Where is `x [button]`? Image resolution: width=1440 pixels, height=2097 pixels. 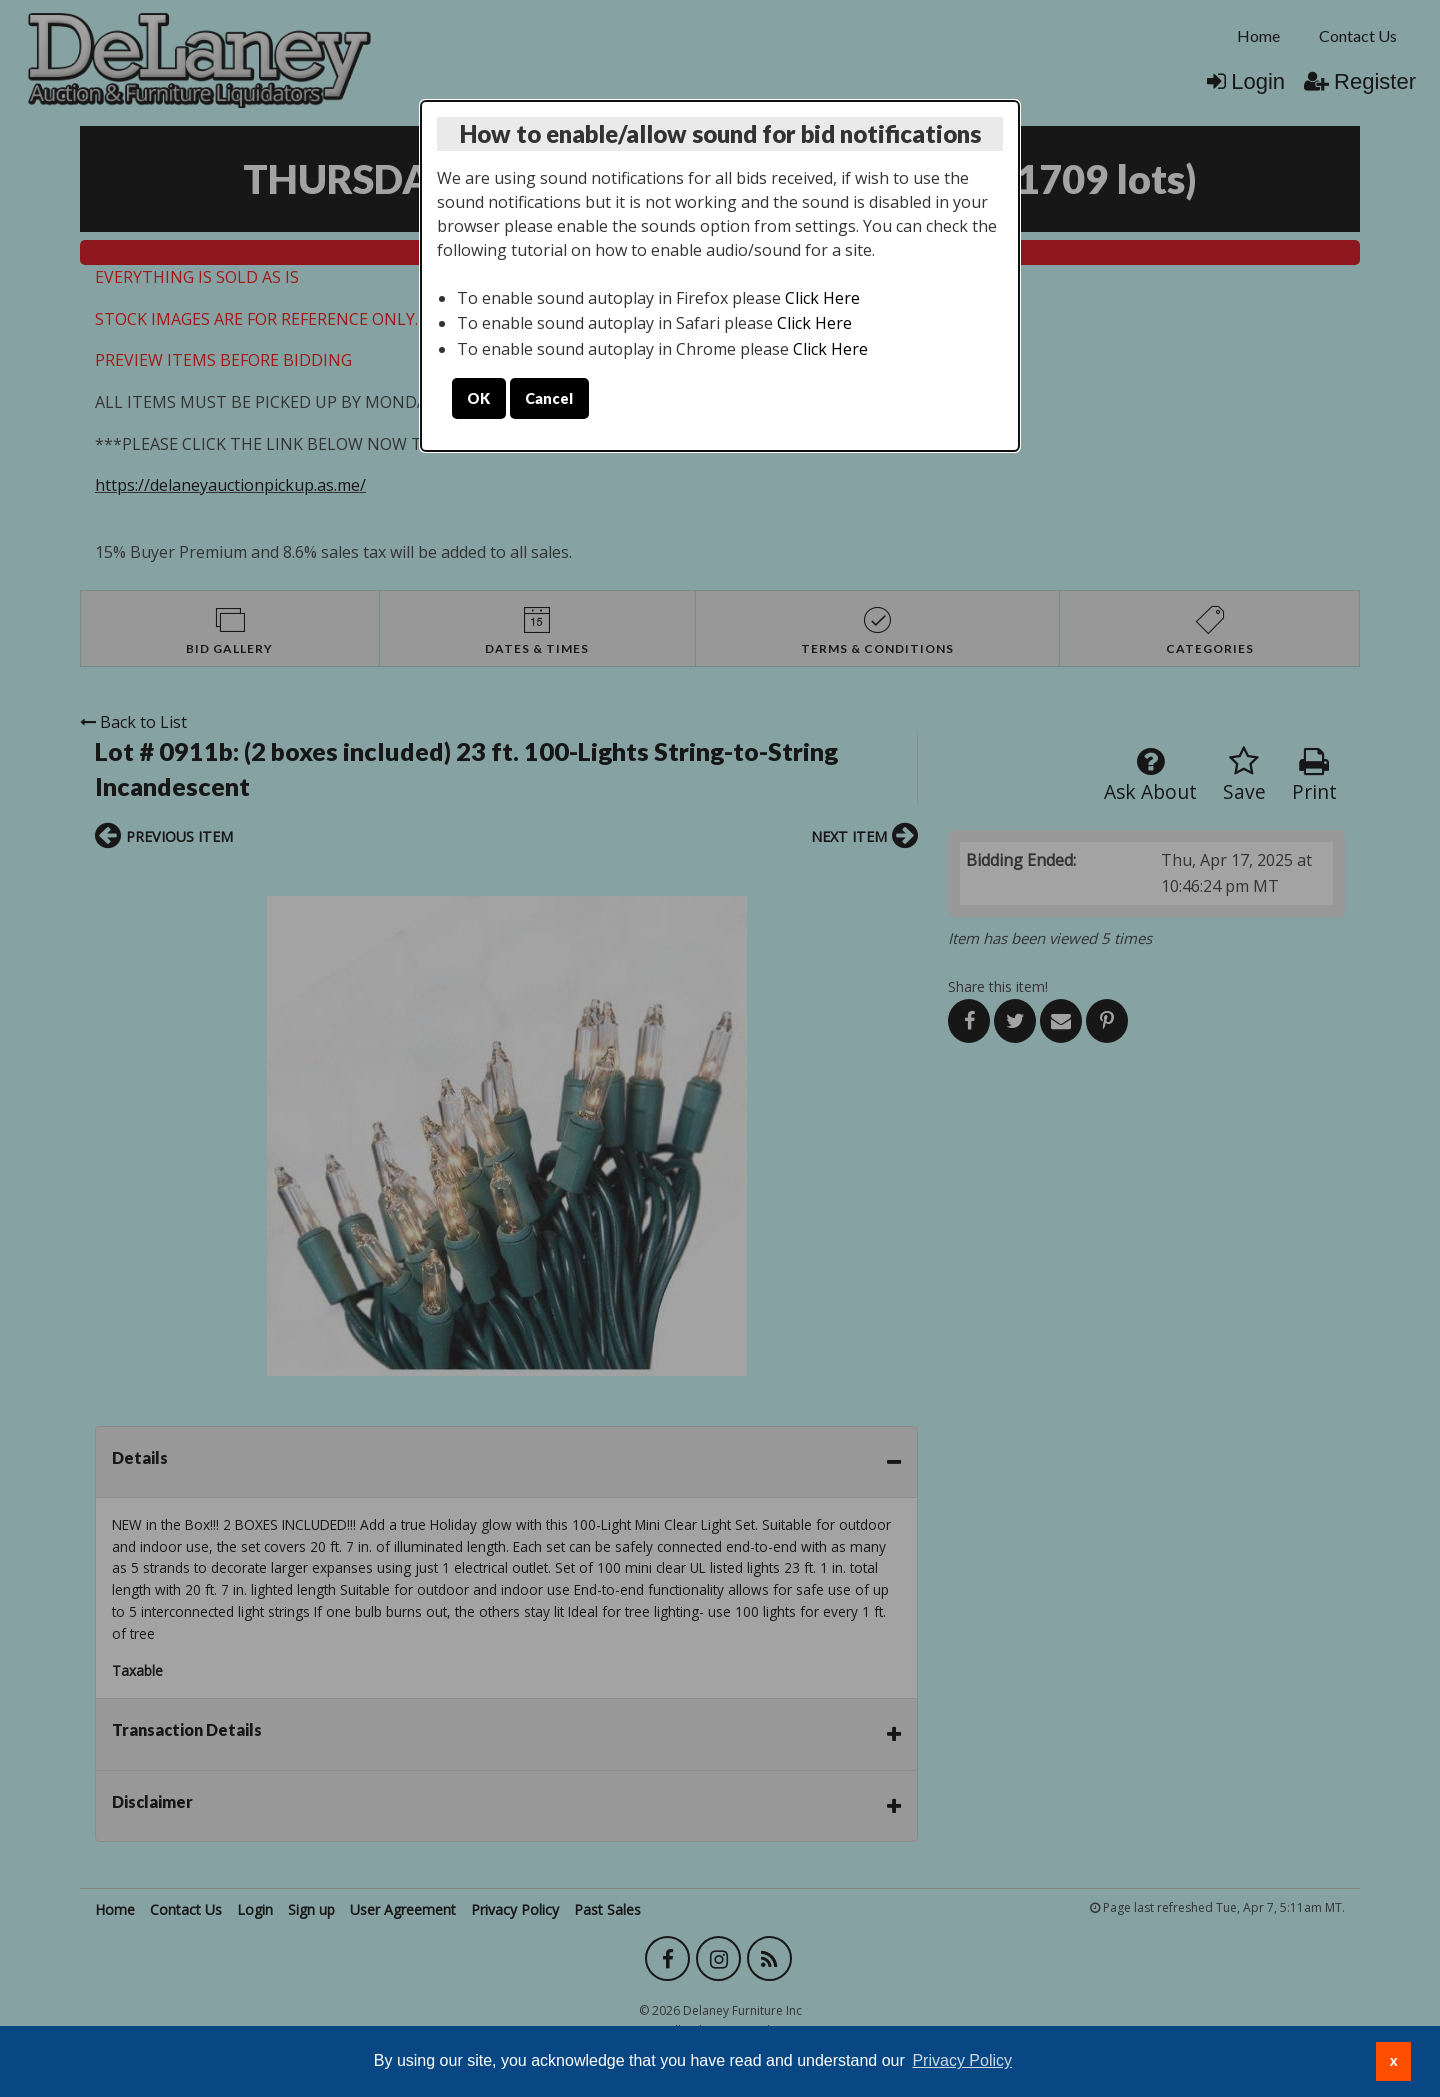 x [button] is located at coordinates (1394, 2061).